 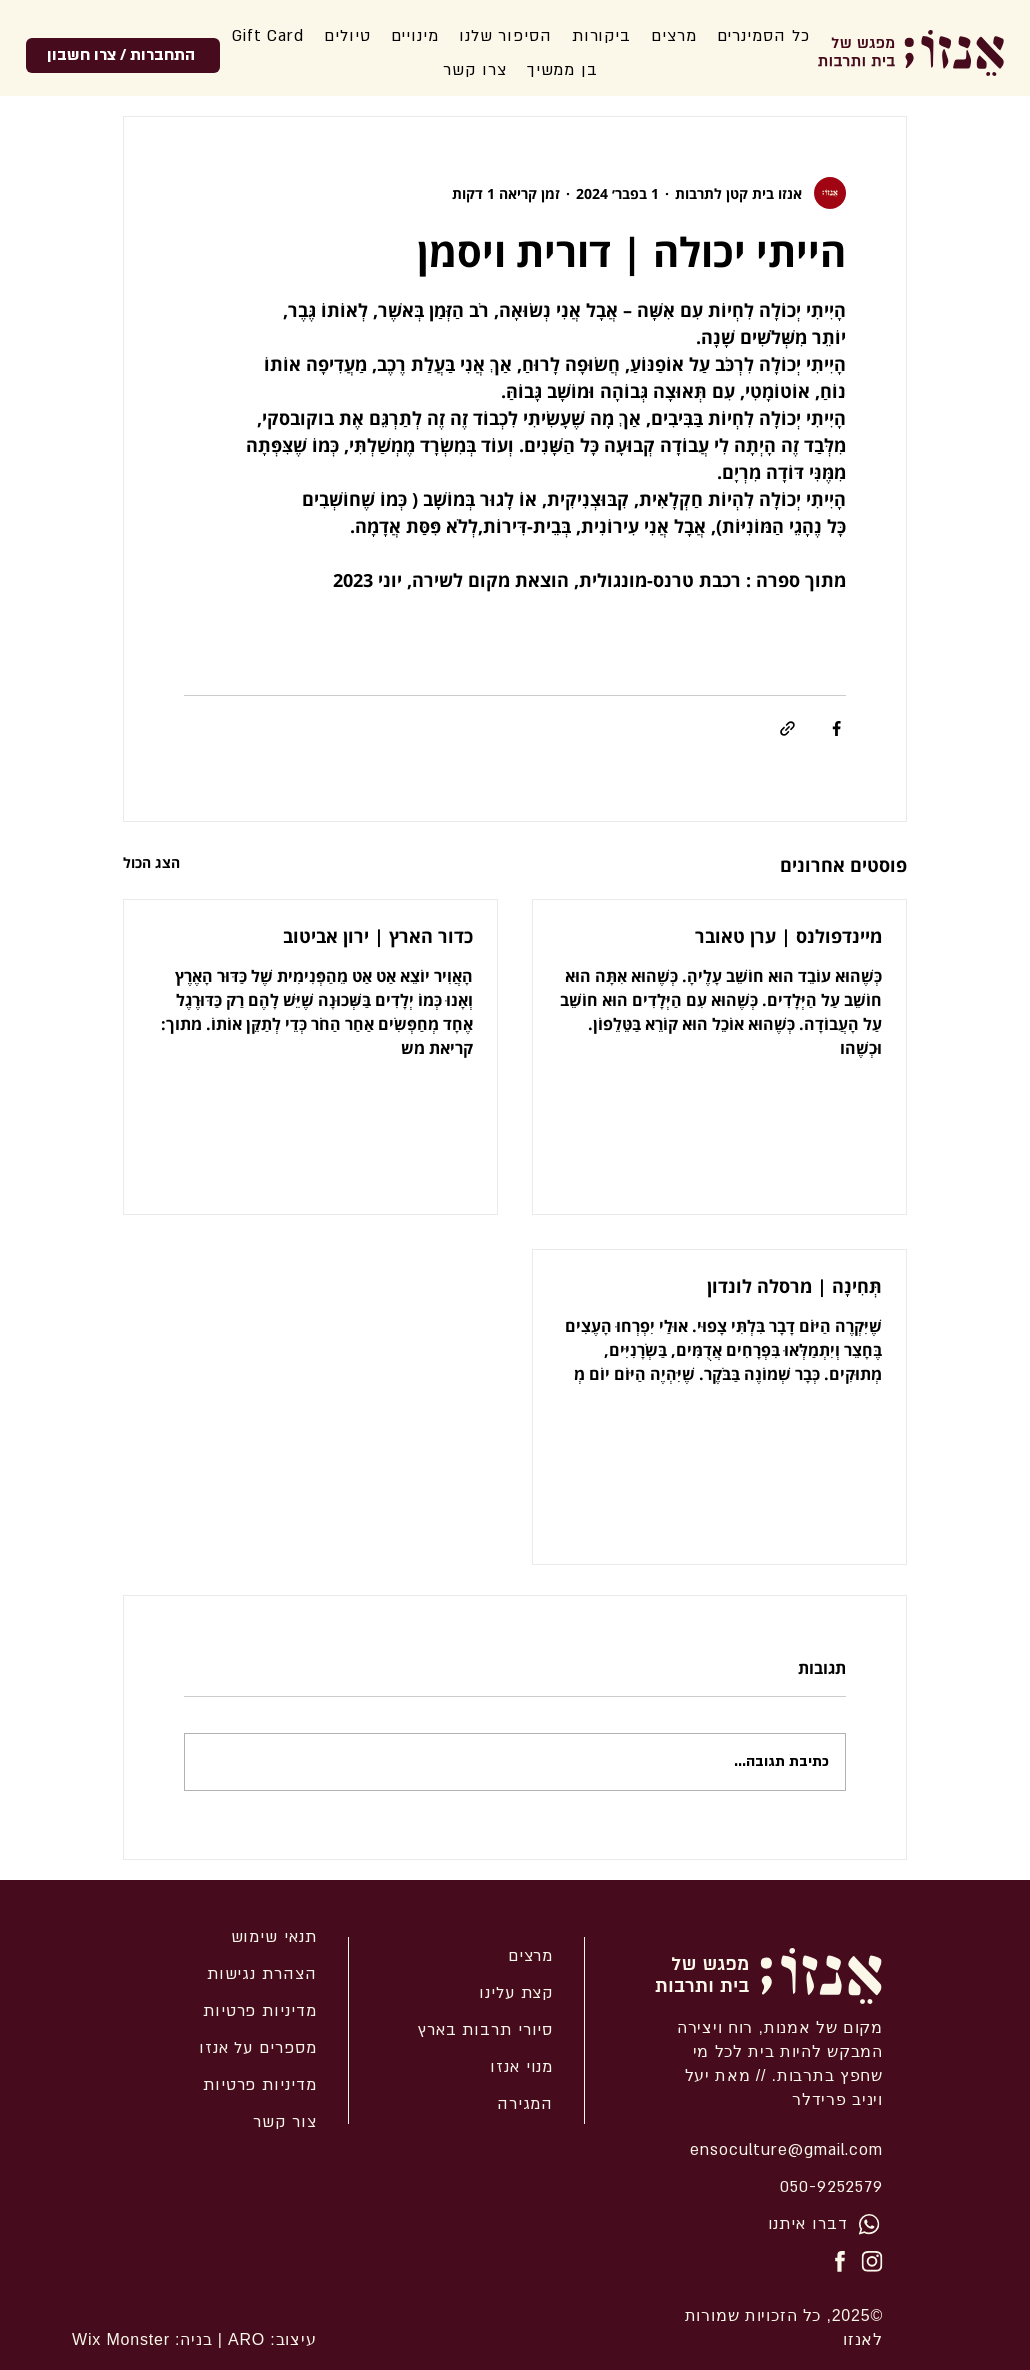 What do you see at coordinates (258, 2048) in the screenshot?
I see `מספרים על אנזו` at bounding box center [258, 2048].